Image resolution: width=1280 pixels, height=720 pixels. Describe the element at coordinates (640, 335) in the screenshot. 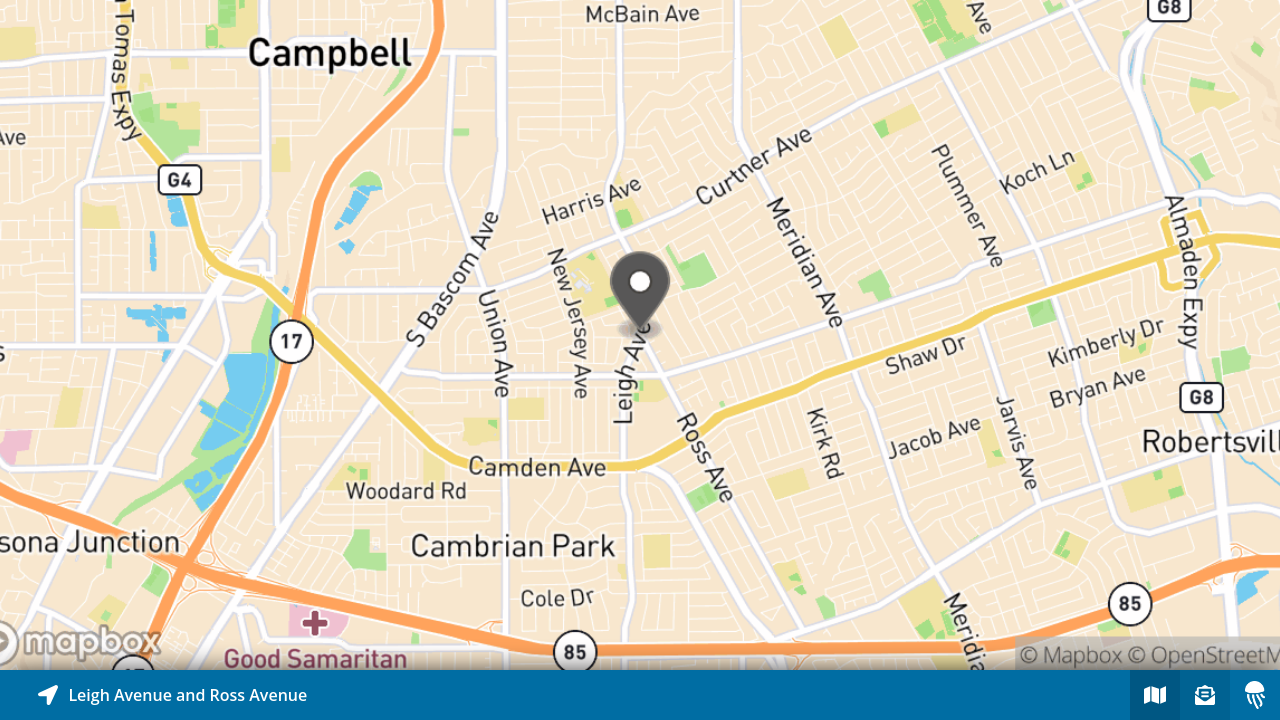

I see `[Explore map of nearby stories]` at that location.